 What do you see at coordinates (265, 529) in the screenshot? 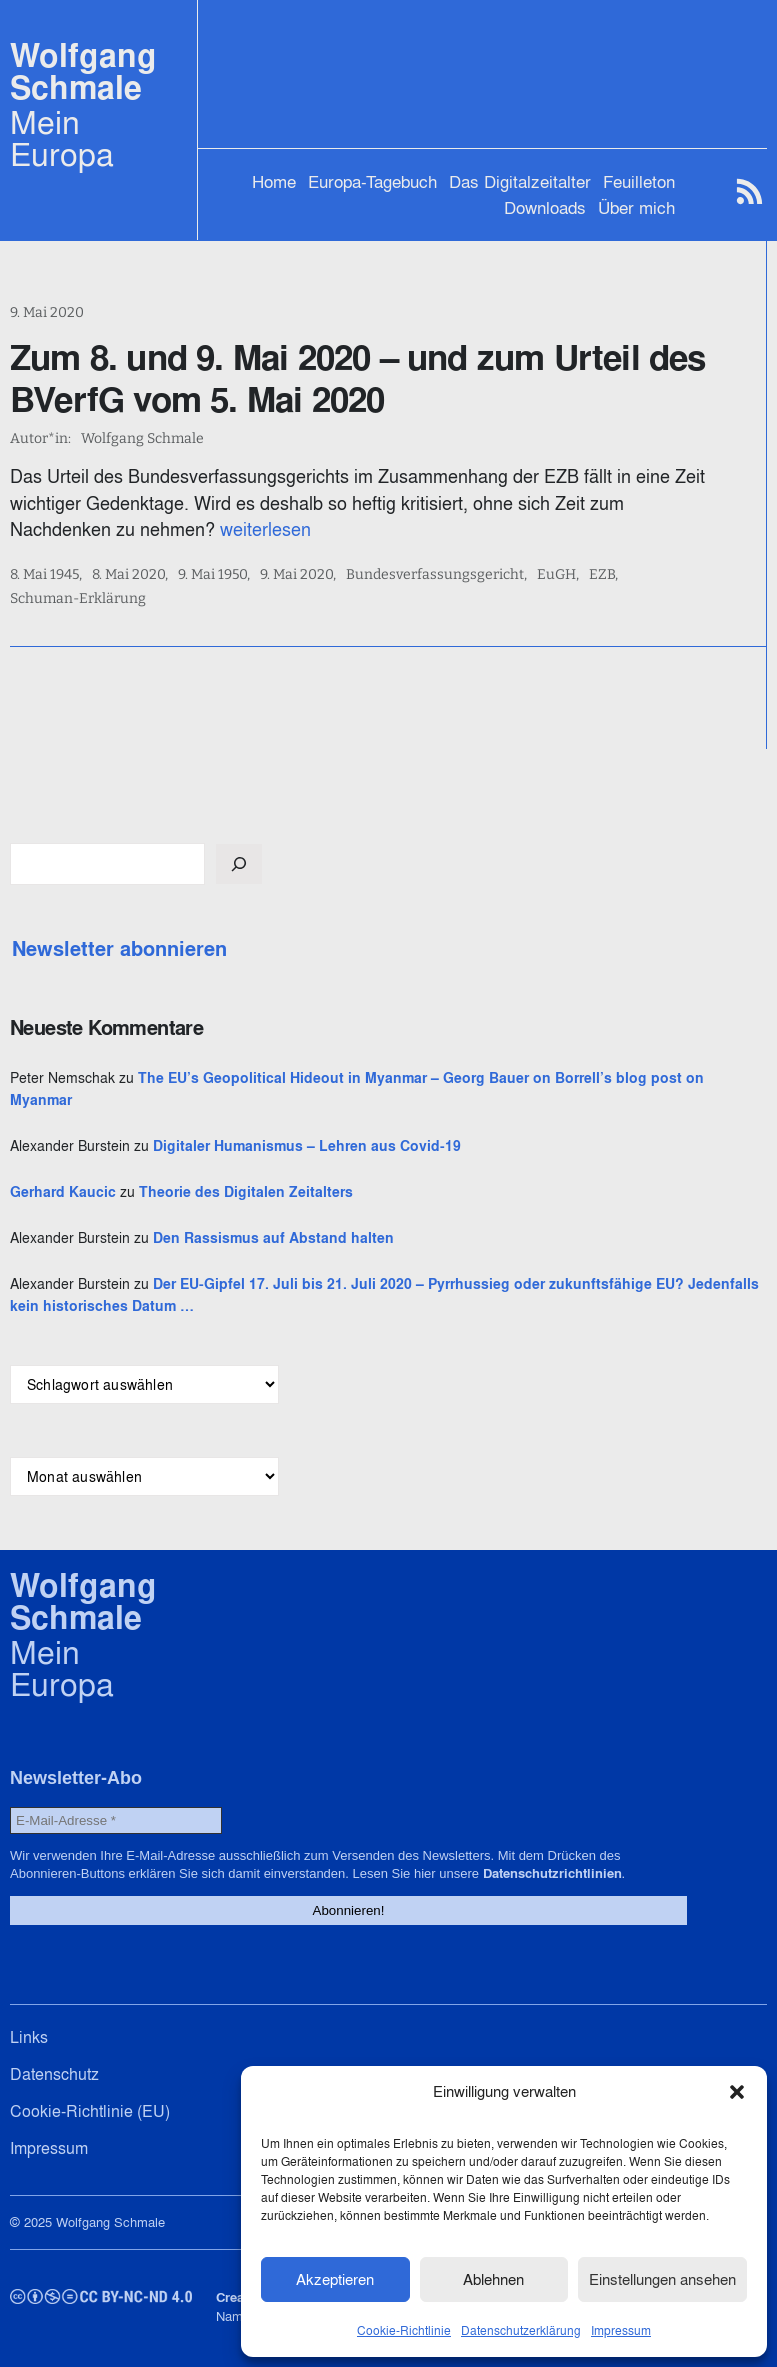
I see `weiterlesen` at bounding box center [265, 529].